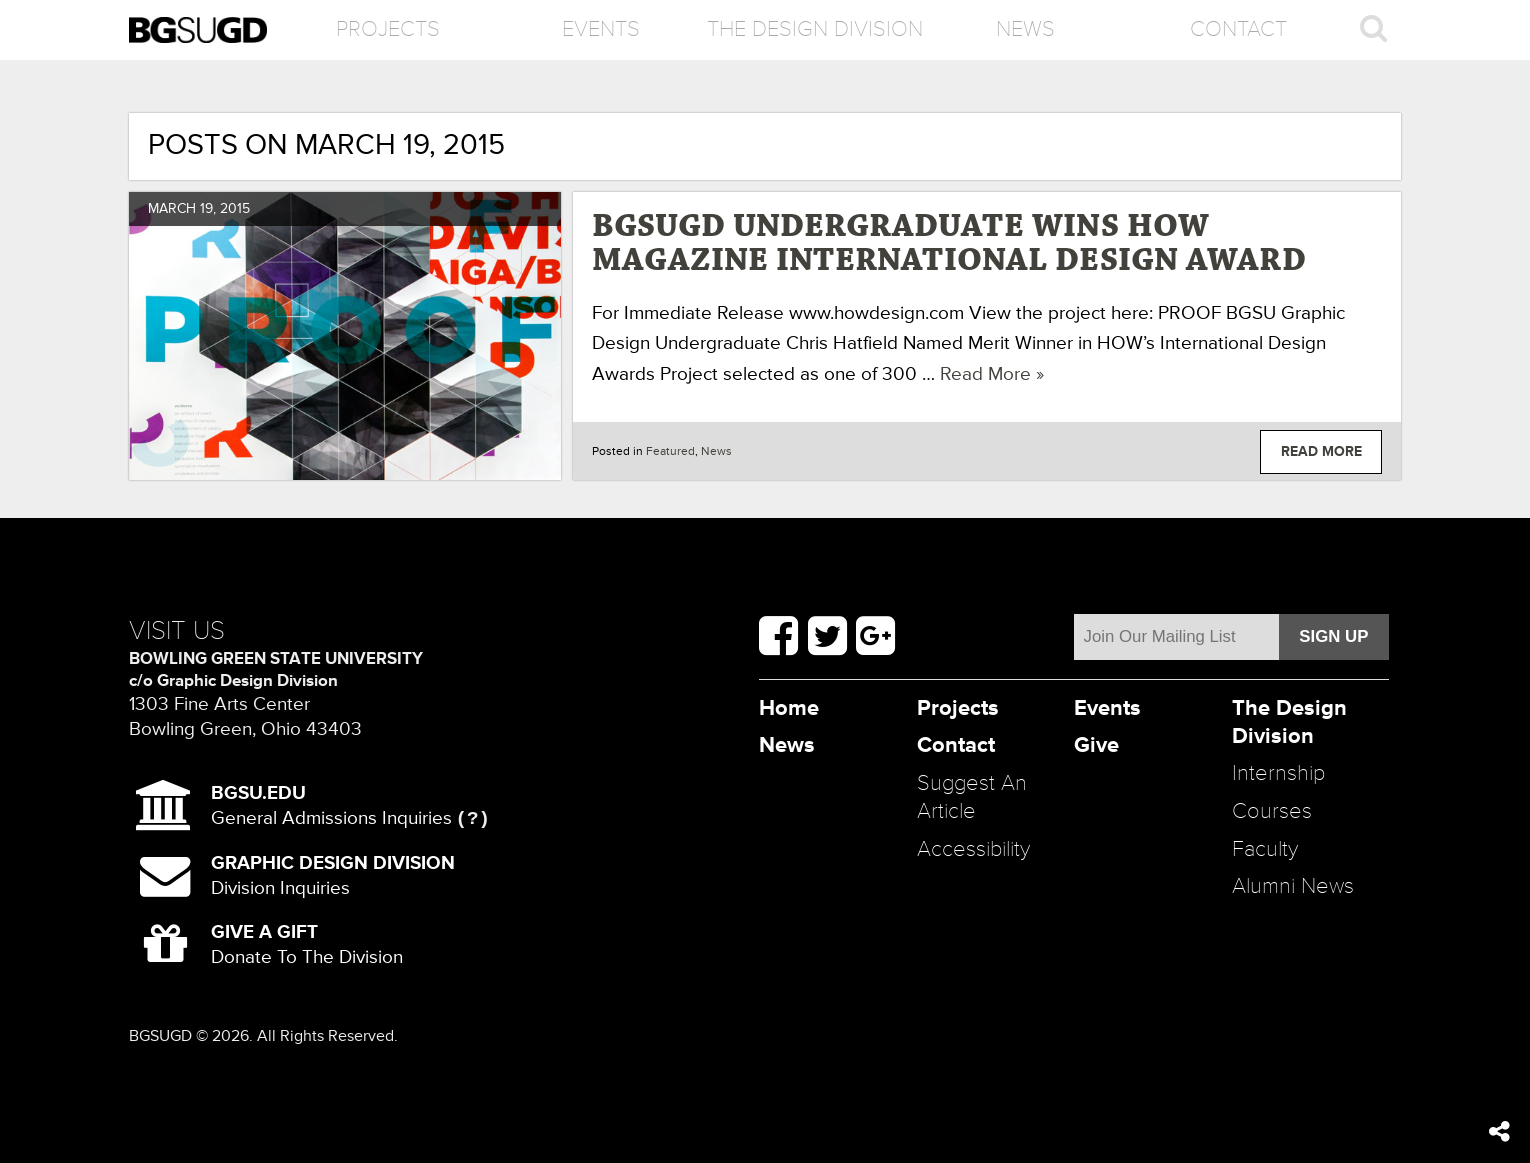 This screenshot has height=1163, width=1530. I want to click on Courses, so click(1272, 811).